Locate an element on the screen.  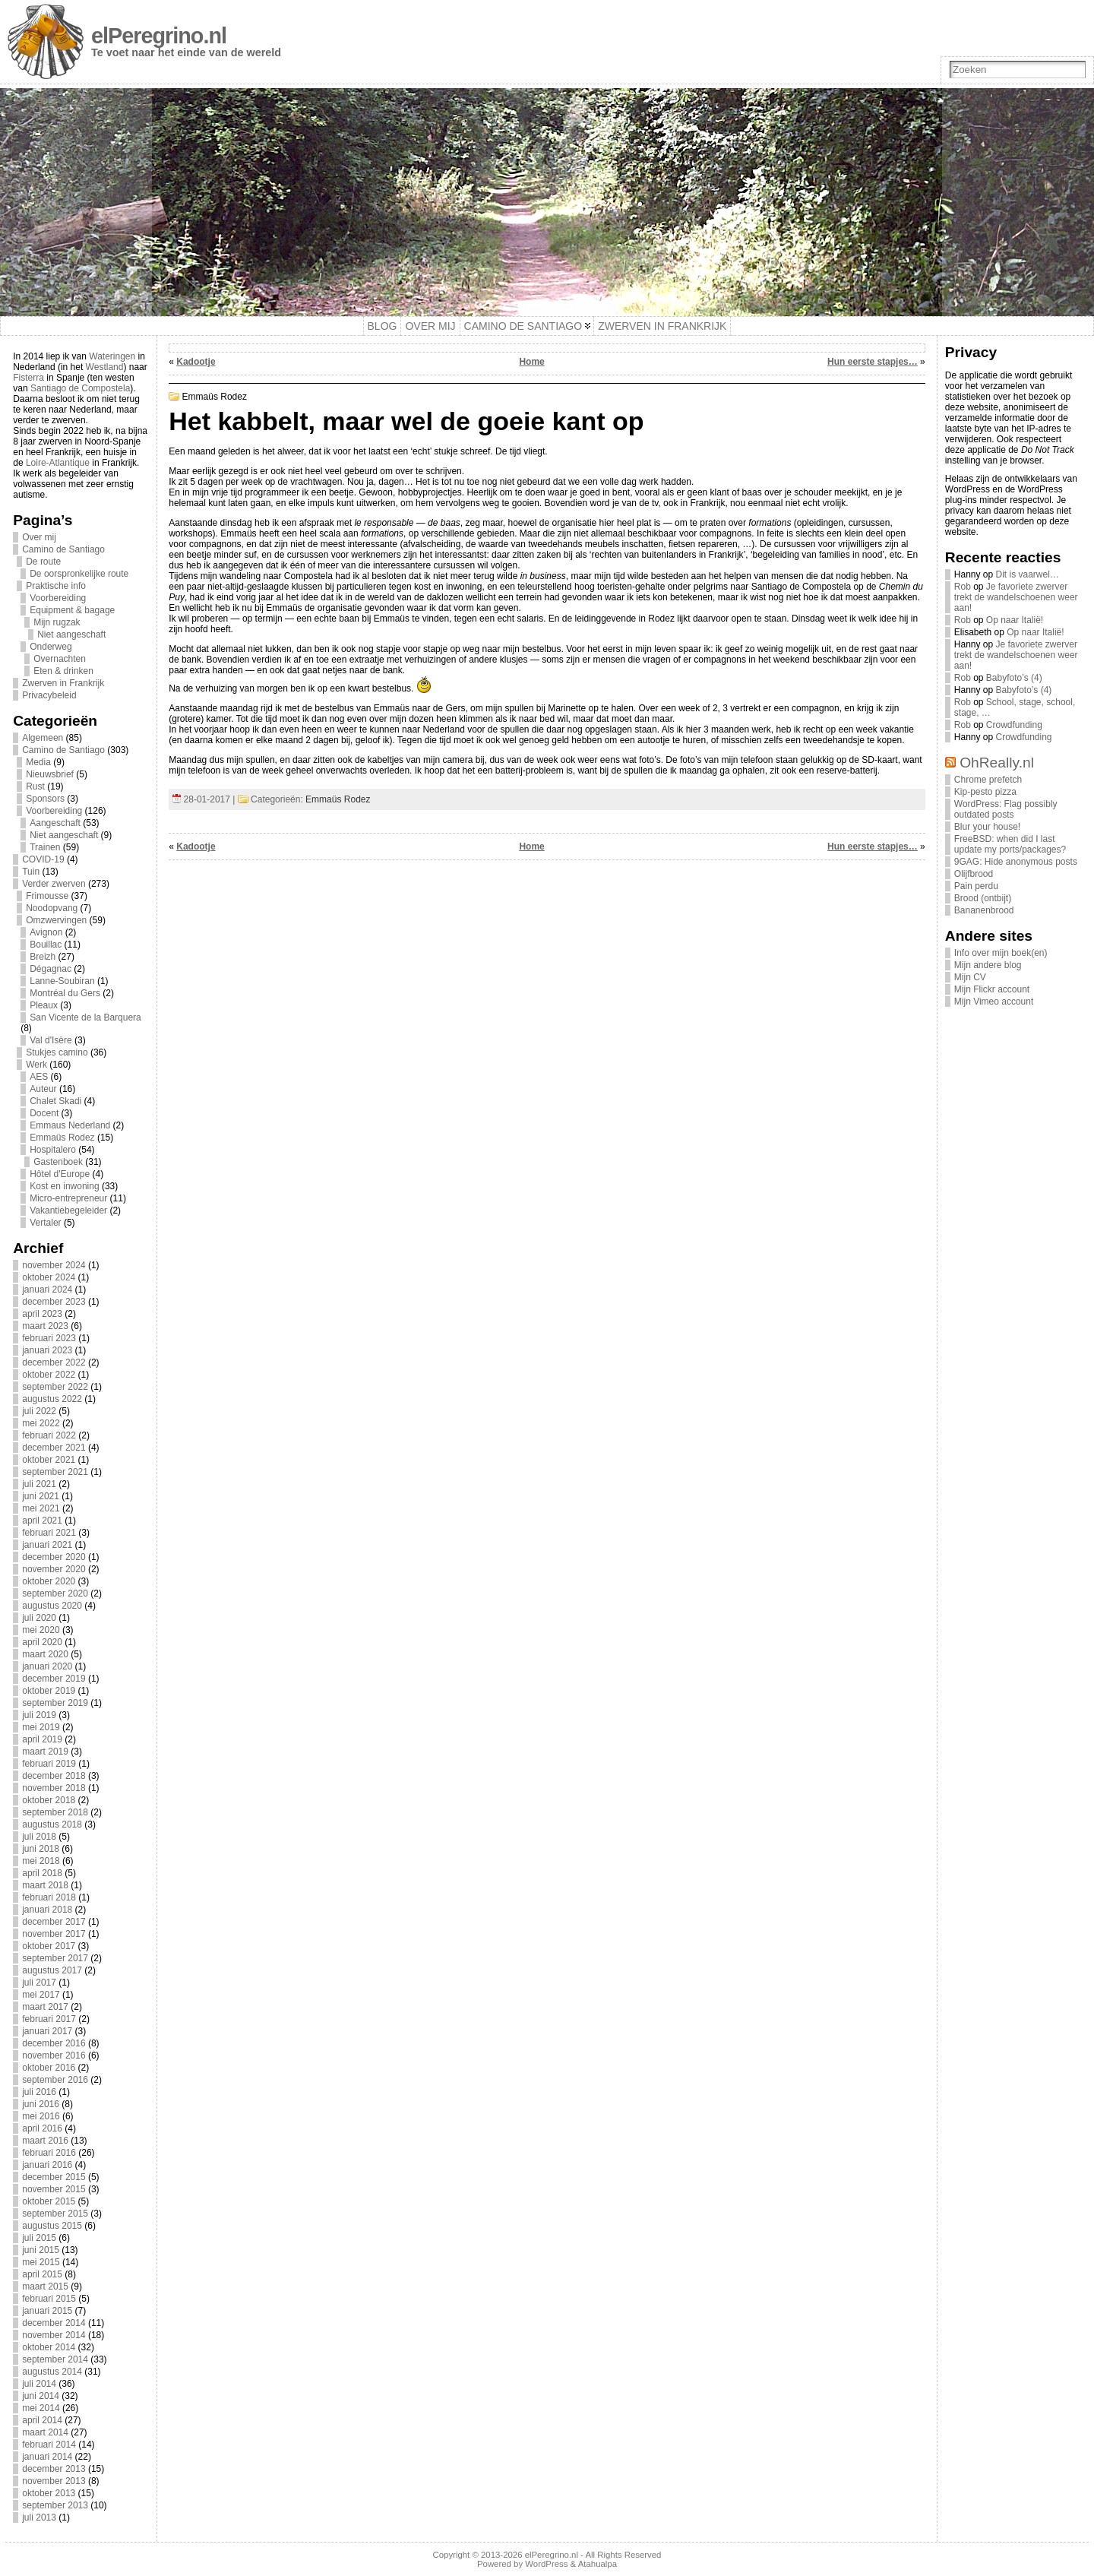
januari 2023 is located at coordinates (47, 1350).